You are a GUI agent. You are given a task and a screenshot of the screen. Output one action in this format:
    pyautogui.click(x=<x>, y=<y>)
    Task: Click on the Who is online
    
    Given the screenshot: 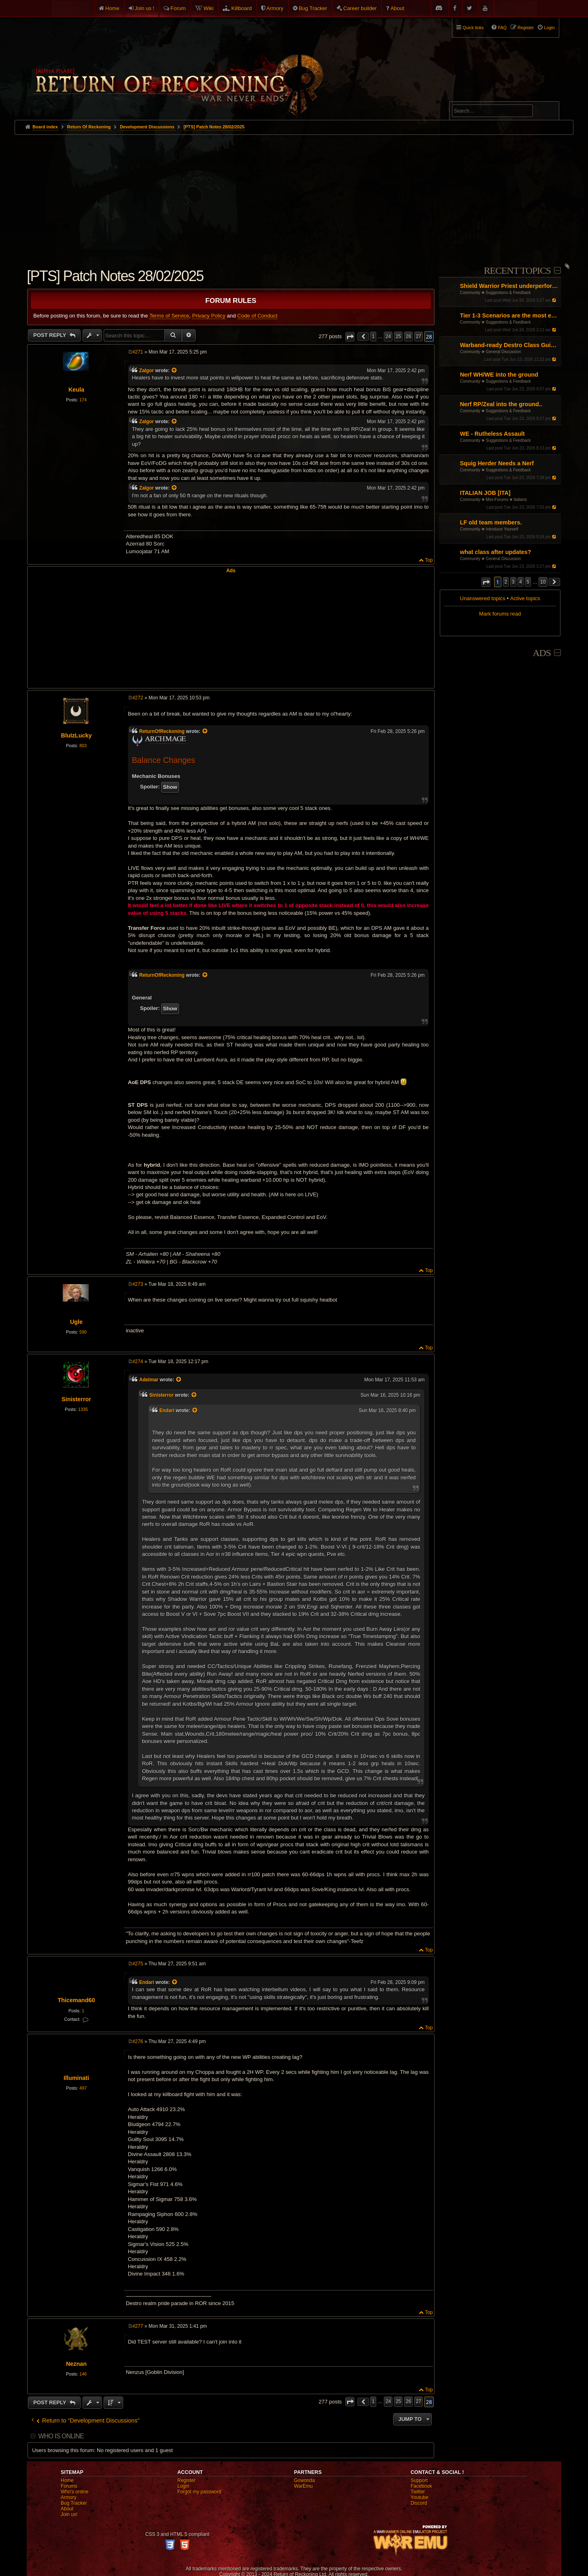 What is the action you would take?
    pyautogui.click(x=61, y=2436)
    